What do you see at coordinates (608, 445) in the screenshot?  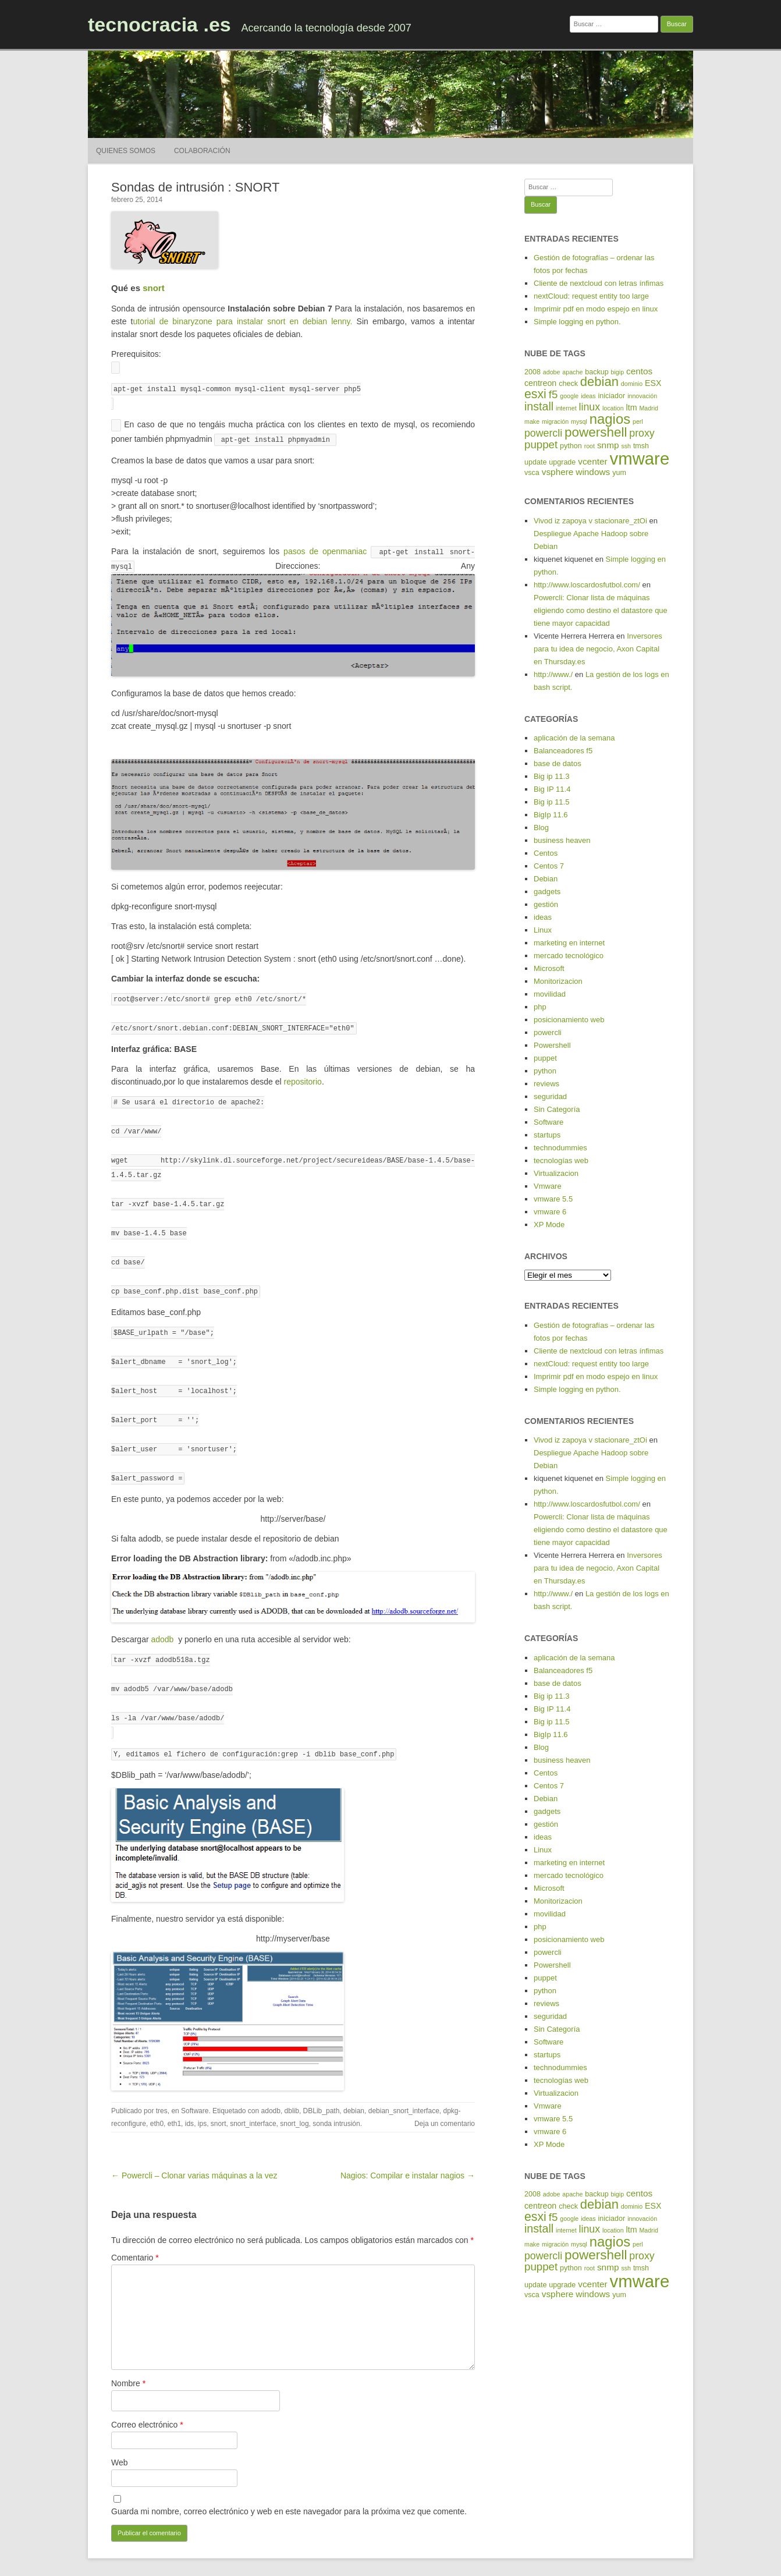 I see `snmp [snmp (7 elementos)]` at bounding box center [608, 445].